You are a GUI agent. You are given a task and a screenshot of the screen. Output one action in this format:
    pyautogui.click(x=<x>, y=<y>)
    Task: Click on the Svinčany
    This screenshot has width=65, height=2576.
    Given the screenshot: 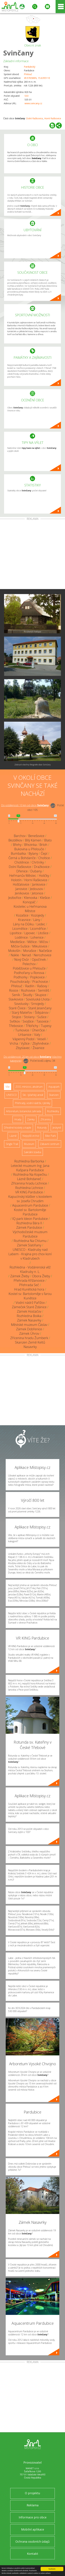 What is the action you would take?
    pyautogui.click(x=18, y=52)
    